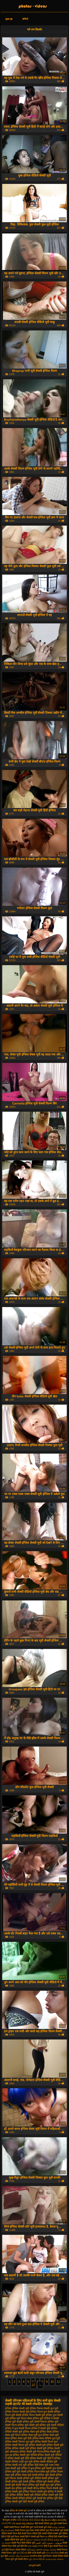 The width and height of the screenshot is (69, 2576). Describe the element at coordinates (42, 2458) in the screenshot. I see `इंग्लिश सेक्सी मूवी हिंदी में` at that location.